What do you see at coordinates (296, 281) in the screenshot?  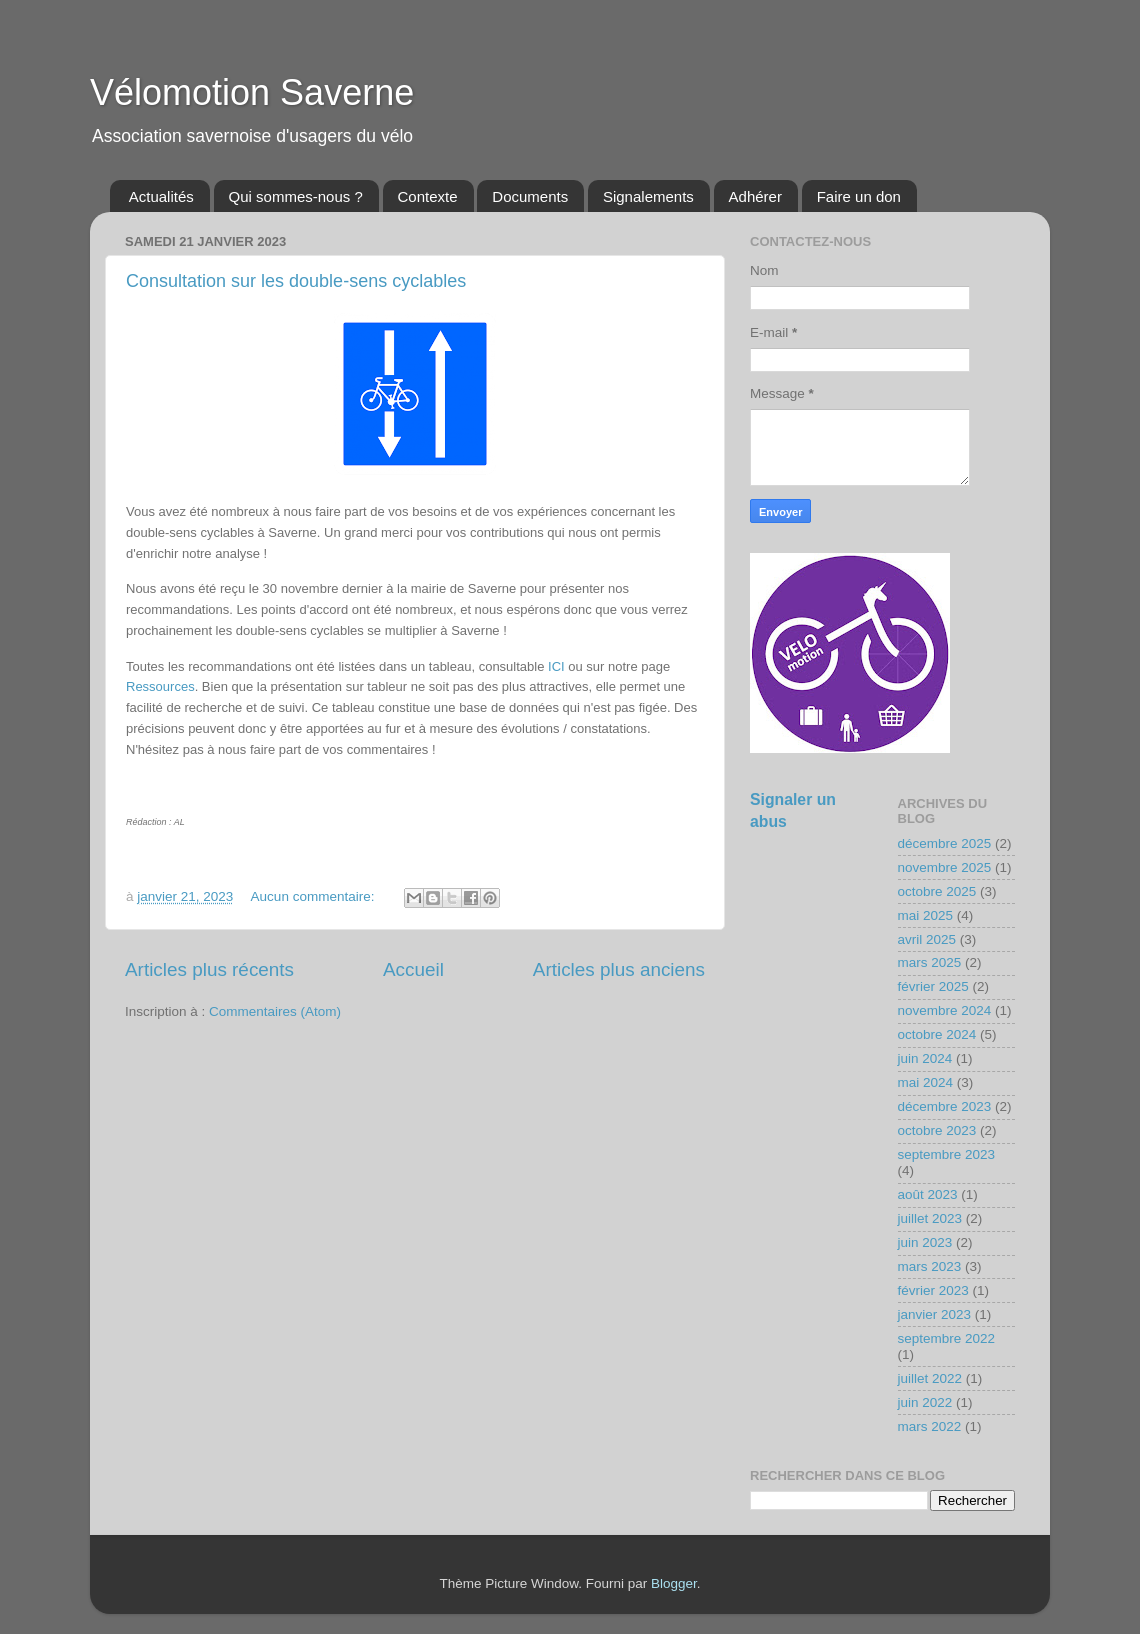 I see `Consultation sur les double-sens cyclables` at bounding box center [296, 281].